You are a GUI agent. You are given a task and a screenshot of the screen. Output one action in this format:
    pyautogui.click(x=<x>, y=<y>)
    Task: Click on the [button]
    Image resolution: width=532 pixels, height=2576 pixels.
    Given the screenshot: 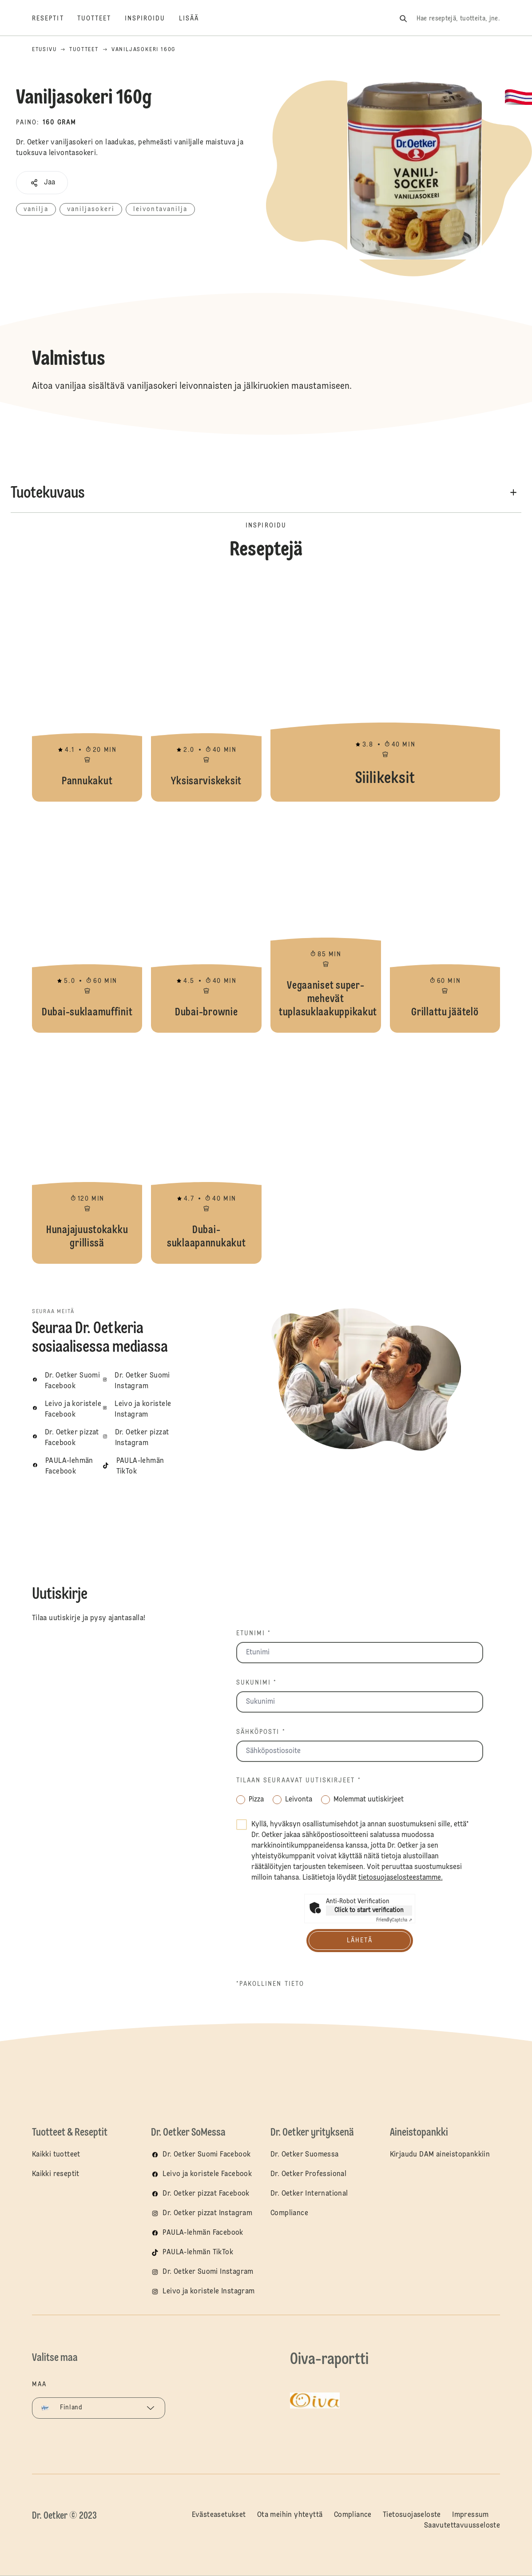 What is the action you would take?
    pyautogui.click(x=42, y=182)
    